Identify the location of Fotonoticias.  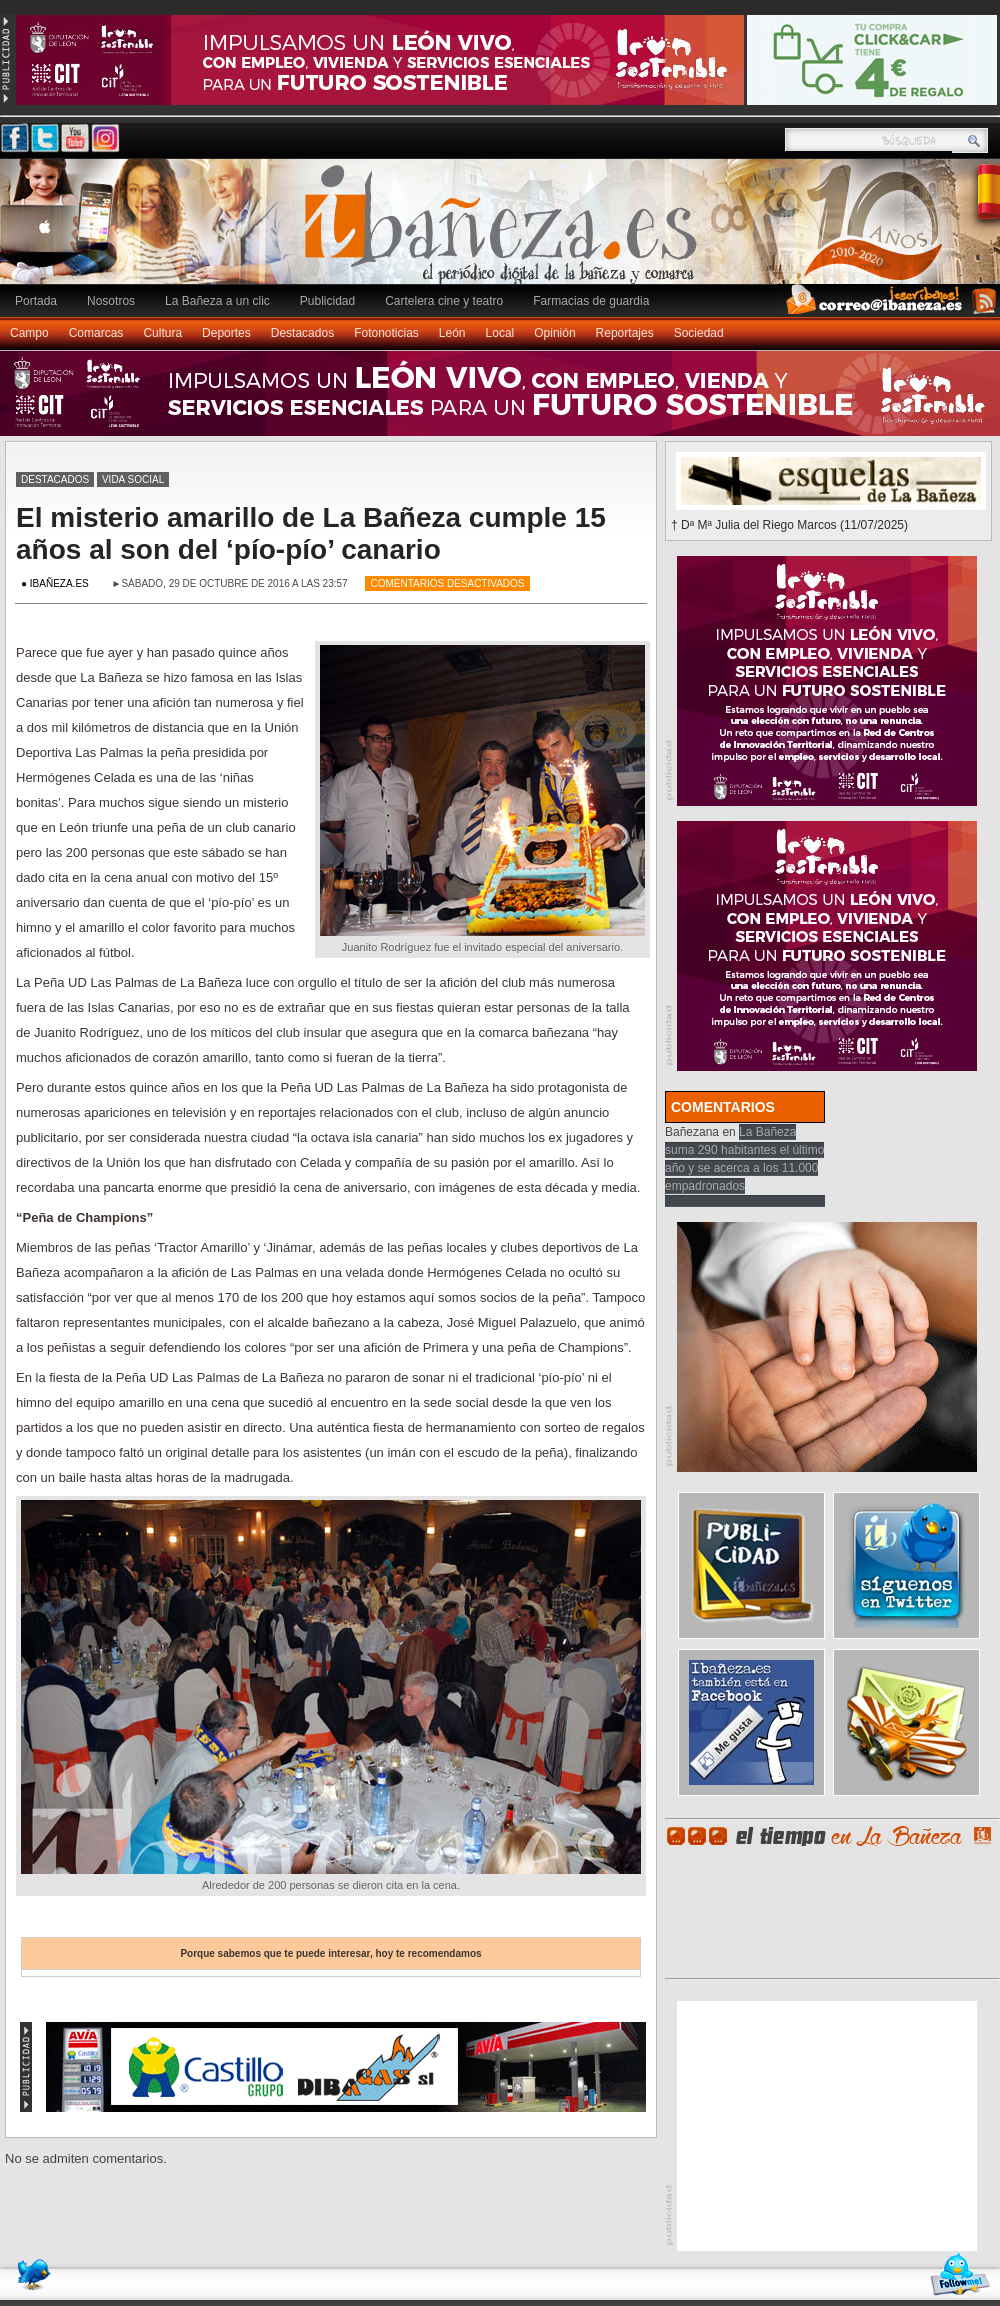
(386, 333).